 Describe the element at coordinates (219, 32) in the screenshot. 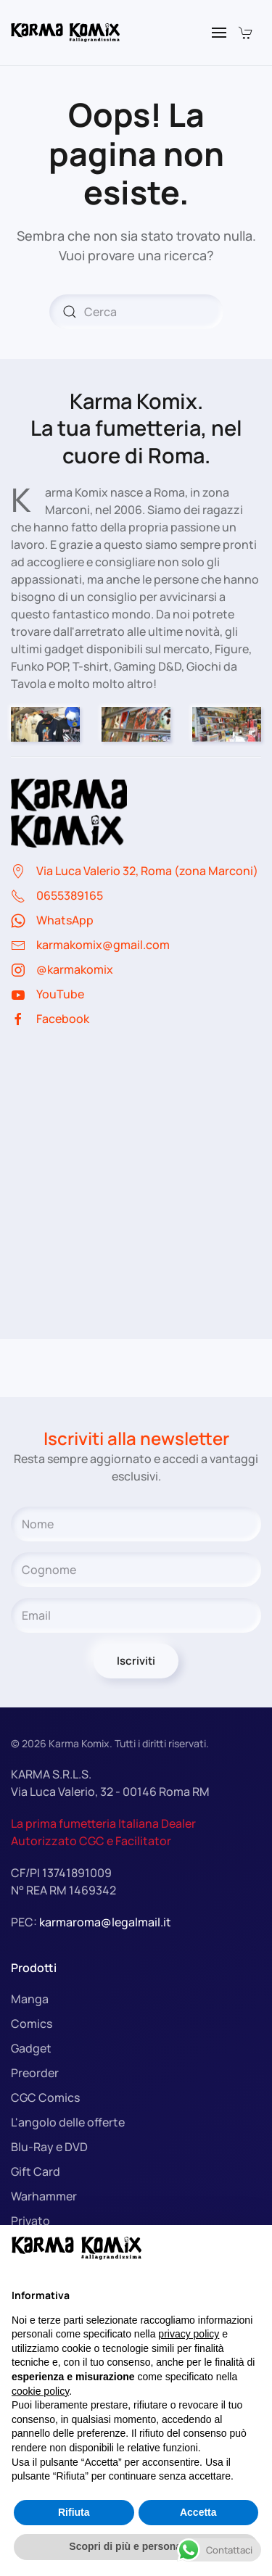

I see `[button]` at that location.